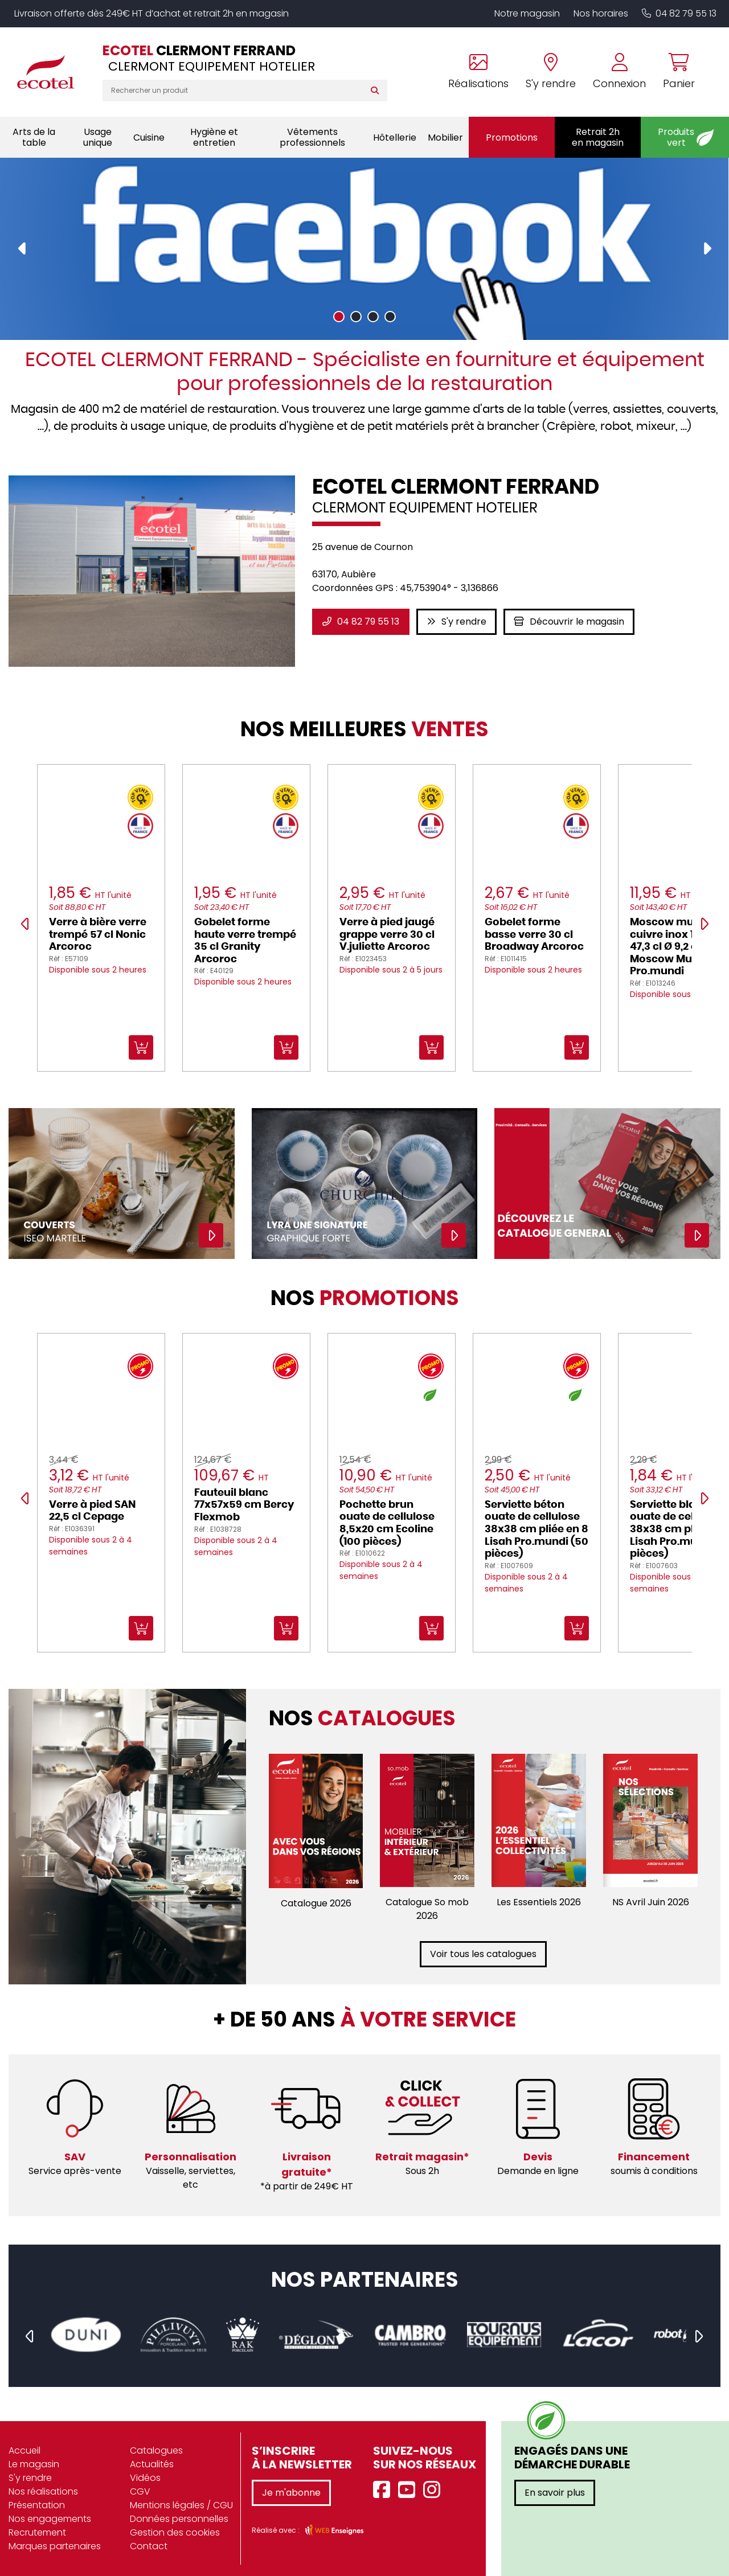  Describe the element at coordinates (619, 72) in the screenshot. I see `[Se connecter à mon compte]` at that location.